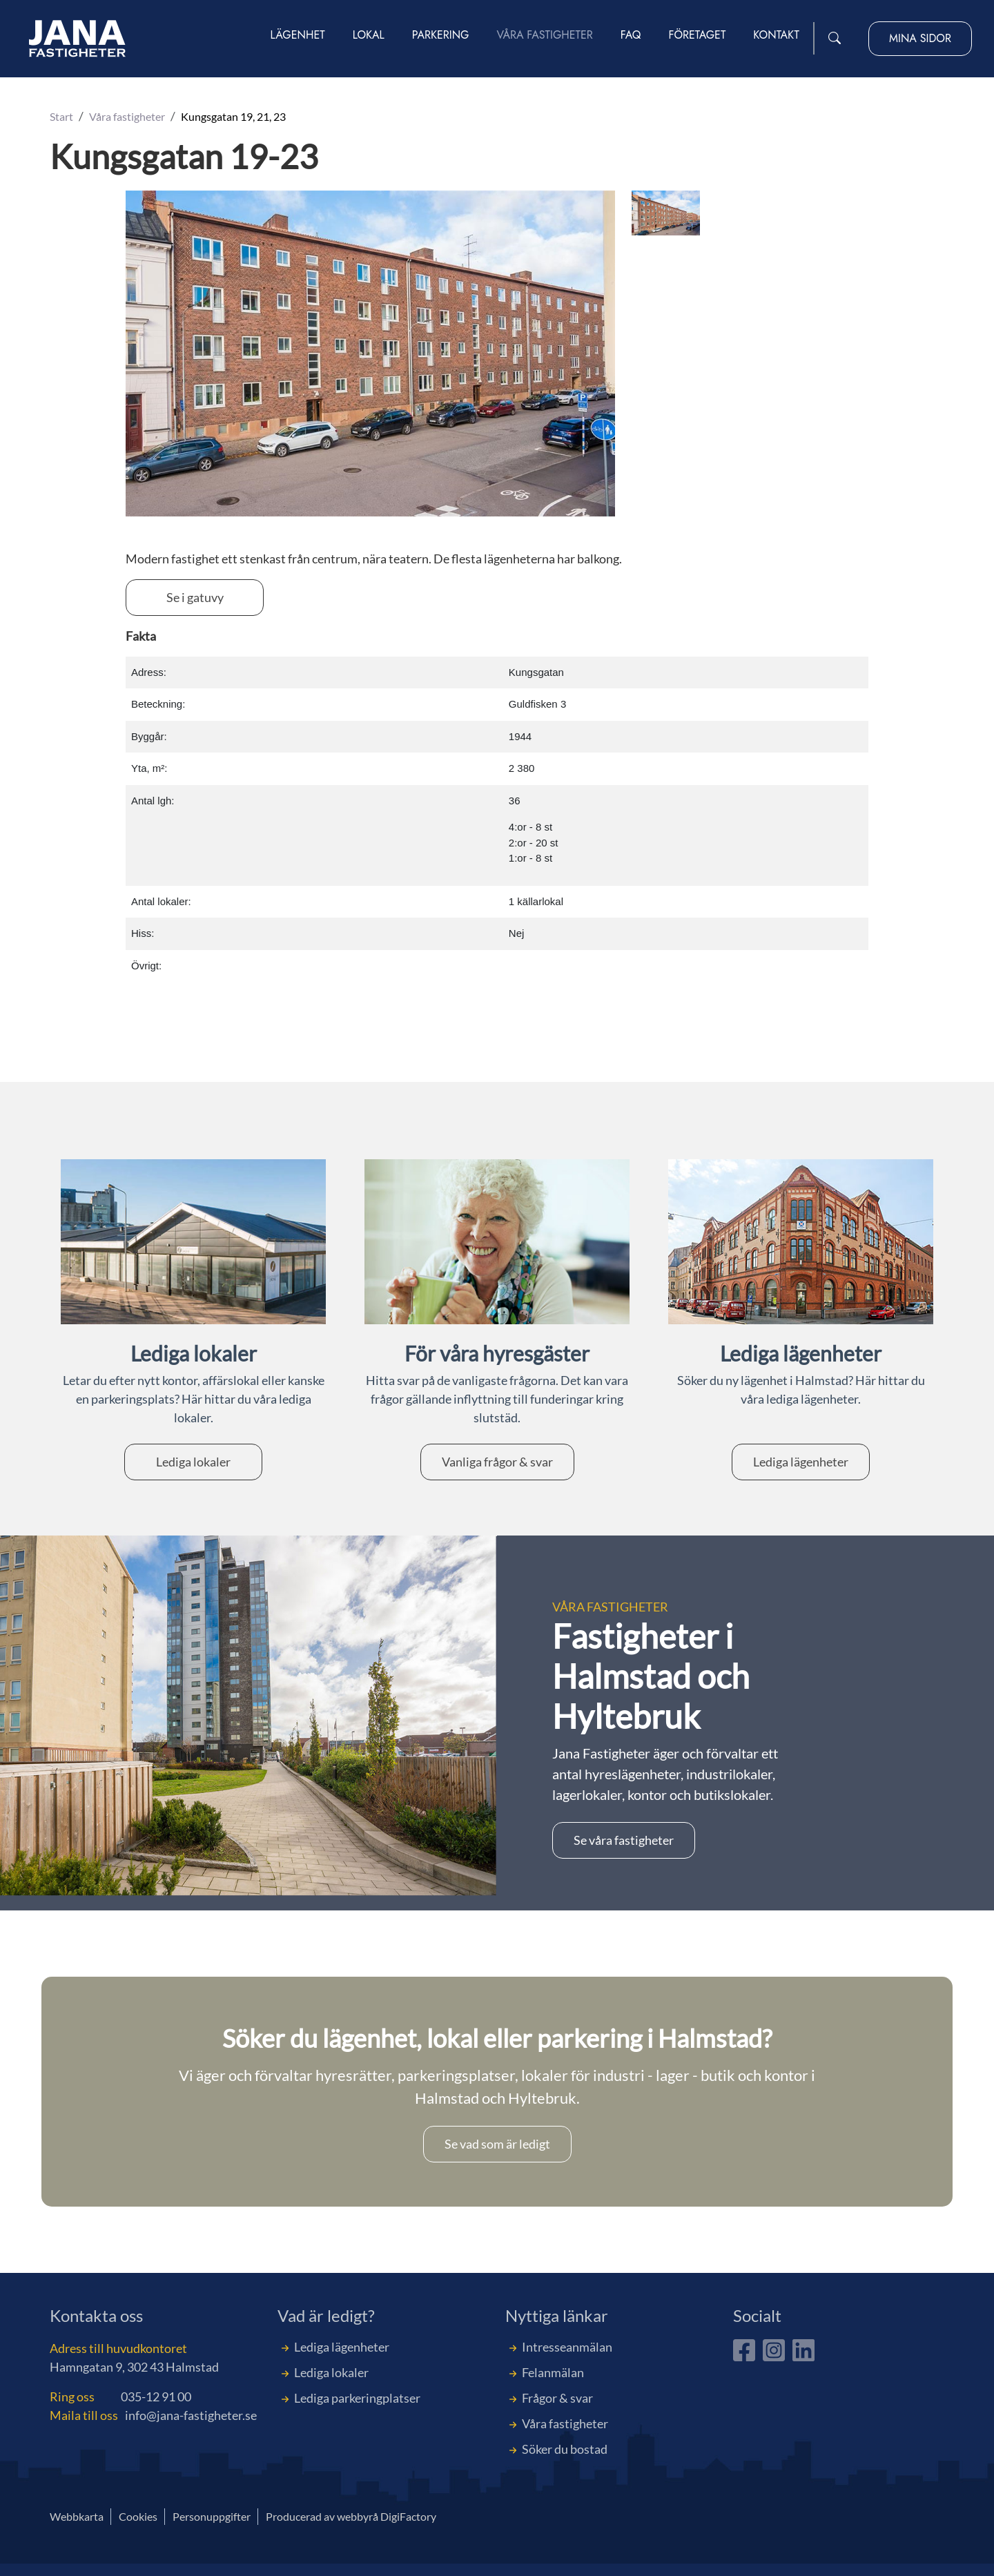  I want to click on Lediga parkeringplatser, so click(357, 2397).